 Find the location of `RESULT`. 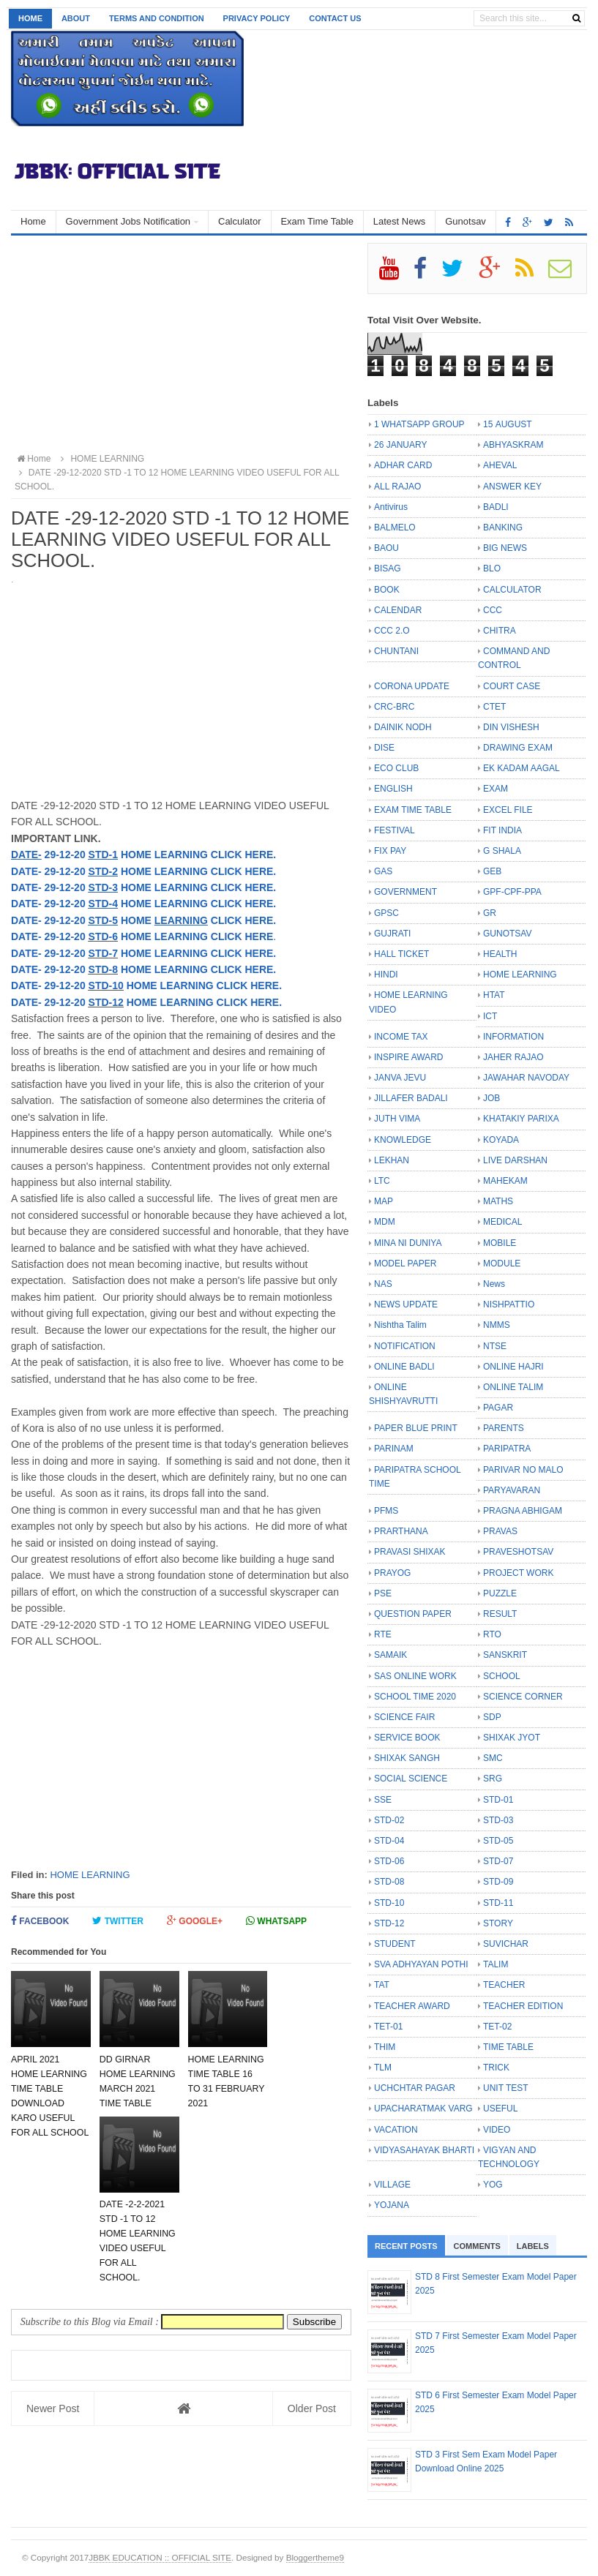

RESULT is located at coordinates (500, 1614).